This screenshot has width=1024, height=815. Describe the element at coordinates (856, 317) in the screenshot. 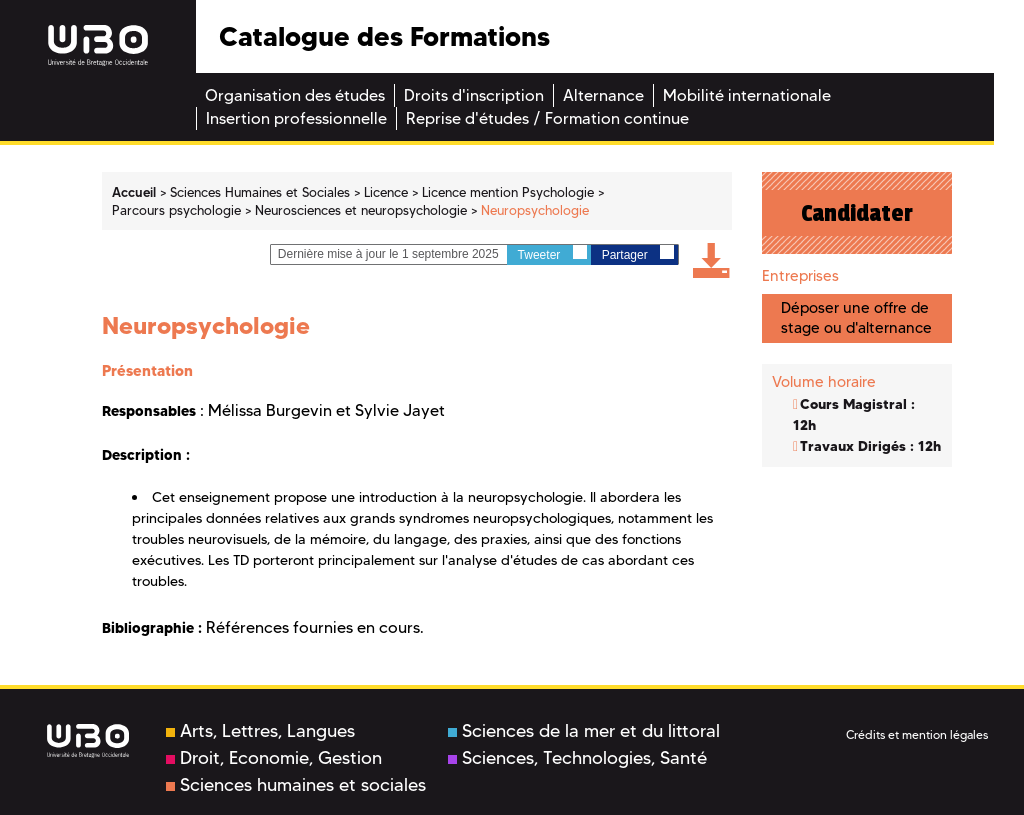

I see `Déposer une offre de stage ou d'alternance` at that location.